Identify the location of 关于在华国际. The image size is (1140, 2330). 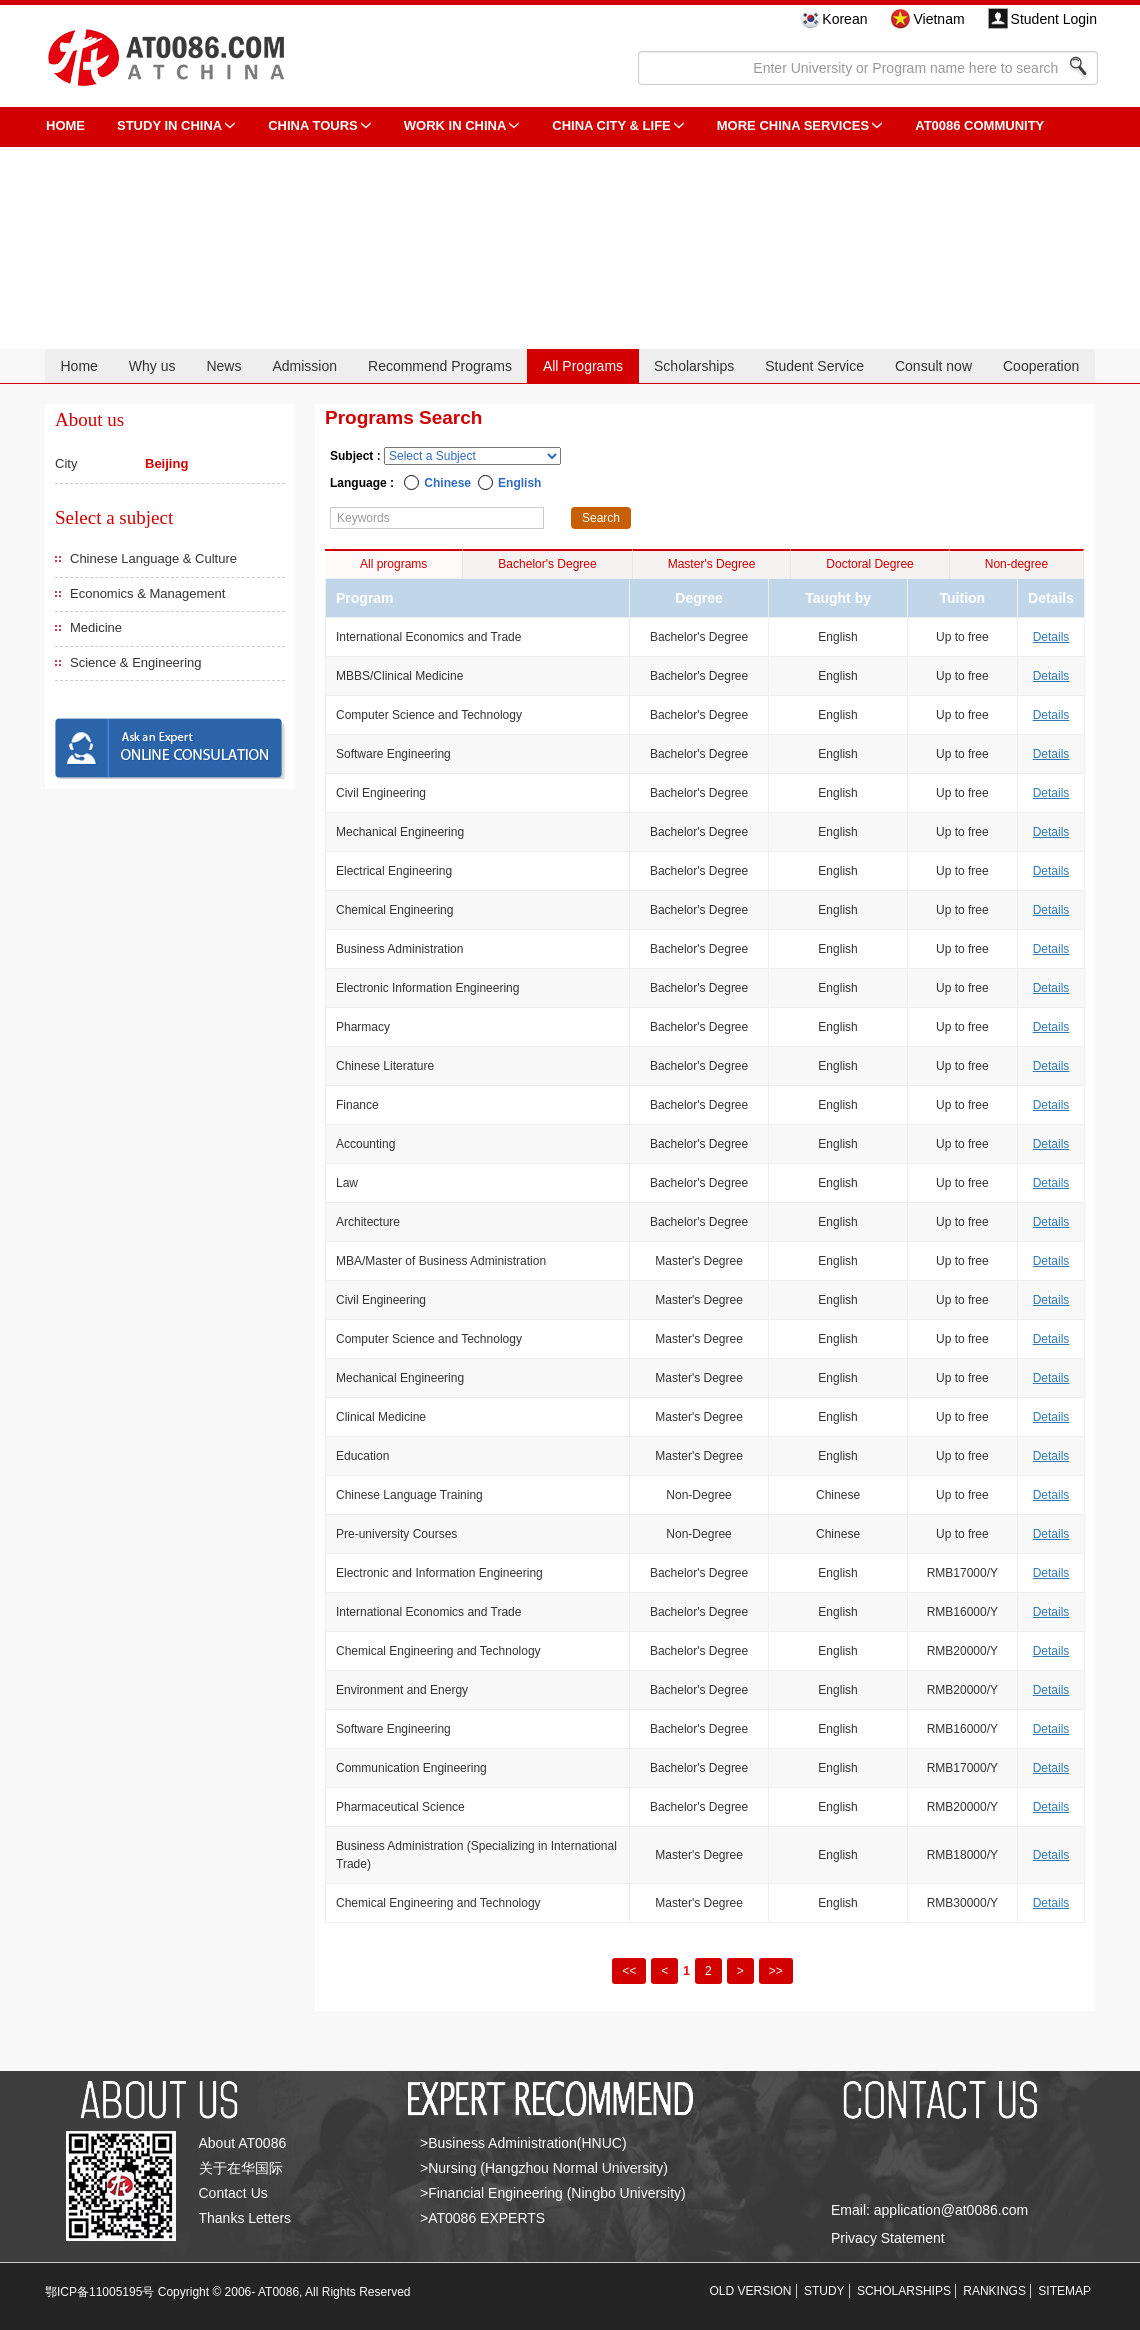
(241, 2168).